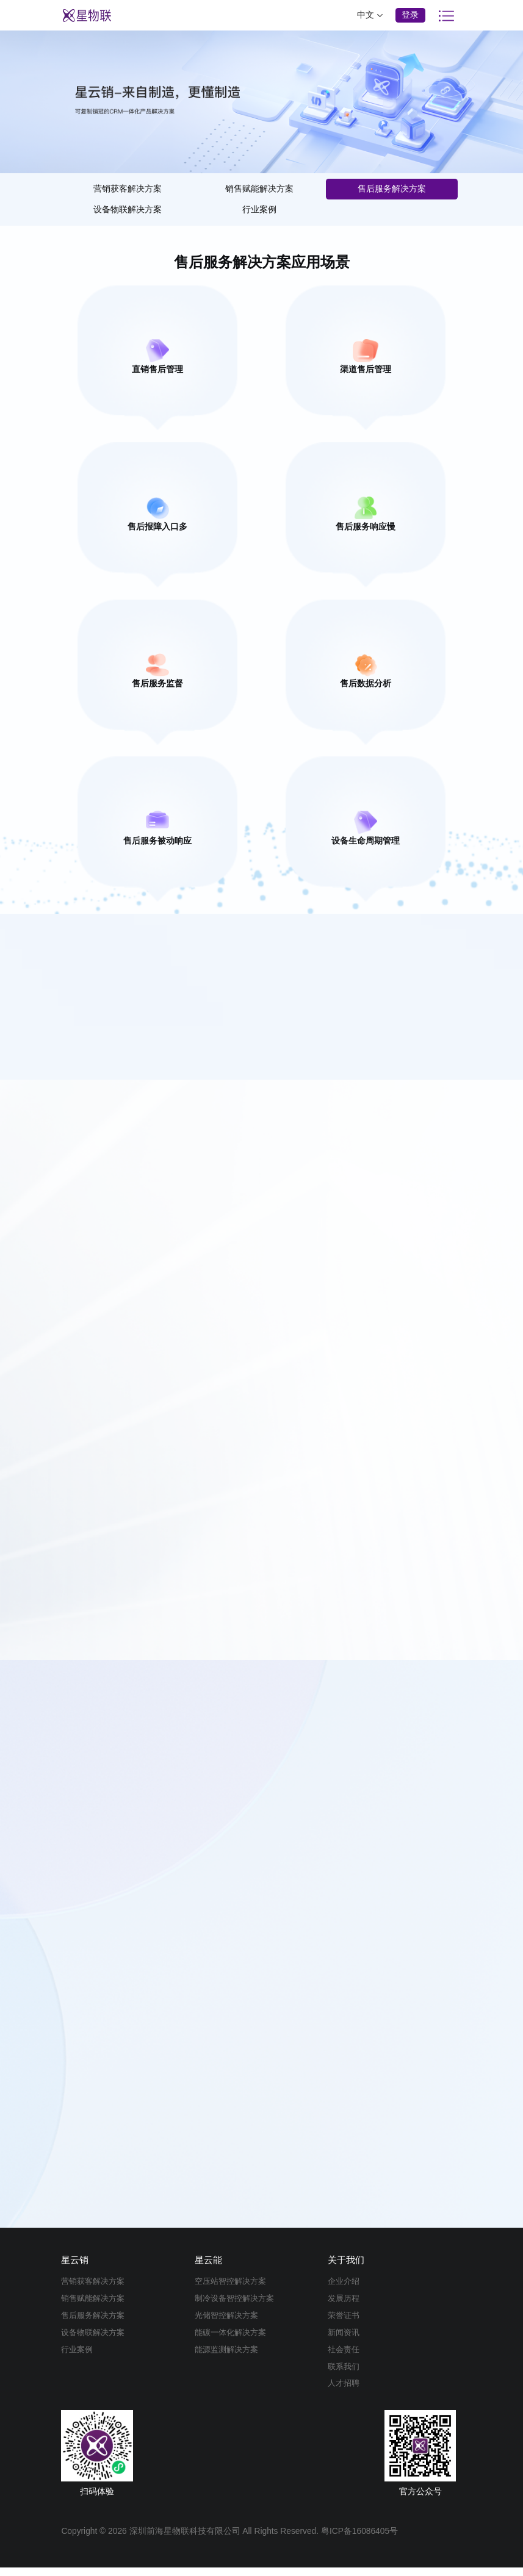  What do you see at coordinates (345, 2392) in the screenshot?
I see `人才招聘` at bounding box center [345, 2392].